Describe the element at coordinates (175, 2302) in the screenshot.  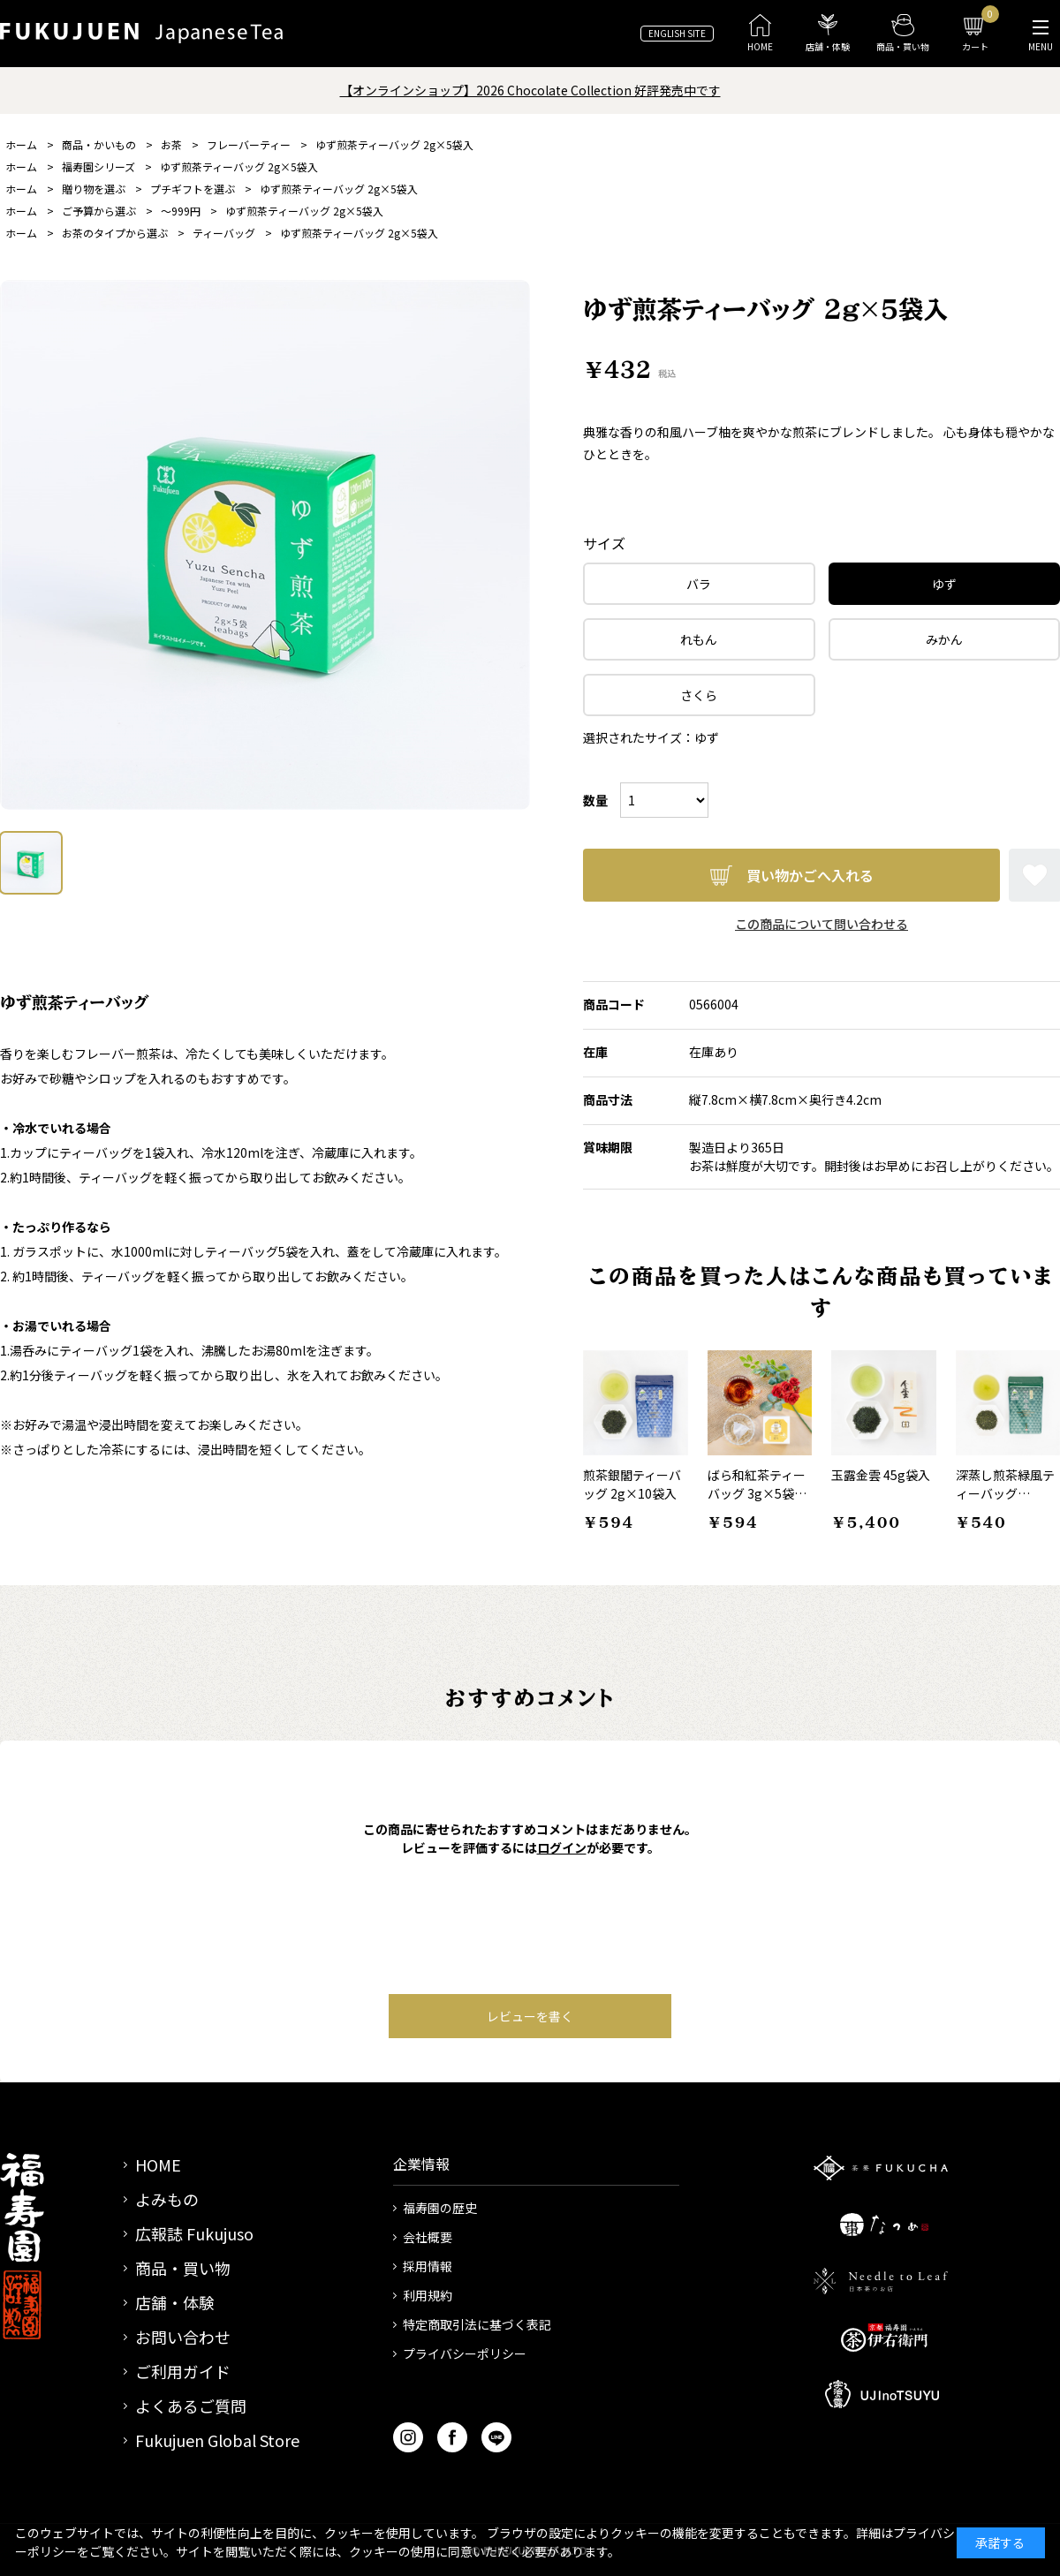
I see `店舗・体験` at that location.